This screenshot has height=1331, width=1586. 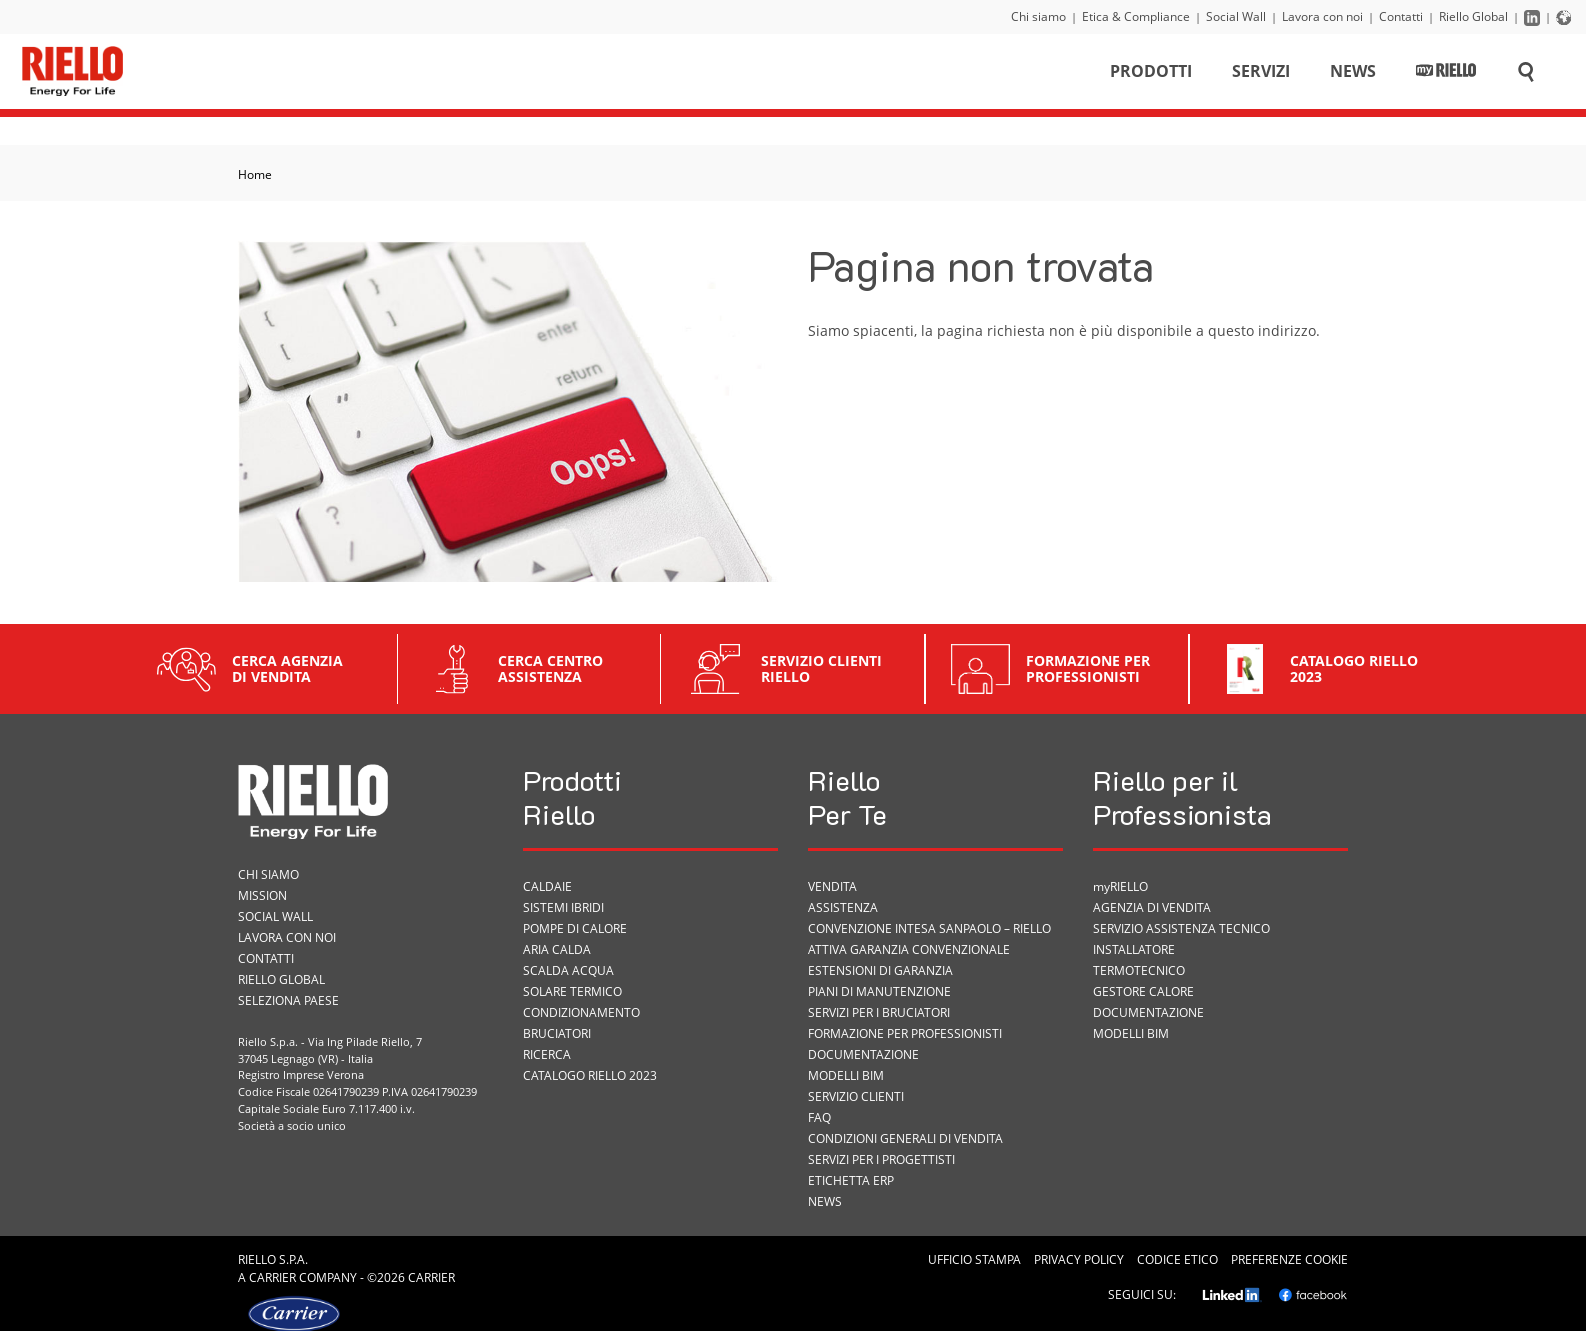 What do you see at coordinates (557, 1033) in the screenshot?
I see `Bruciatori` at bounding box center [557, 1033].